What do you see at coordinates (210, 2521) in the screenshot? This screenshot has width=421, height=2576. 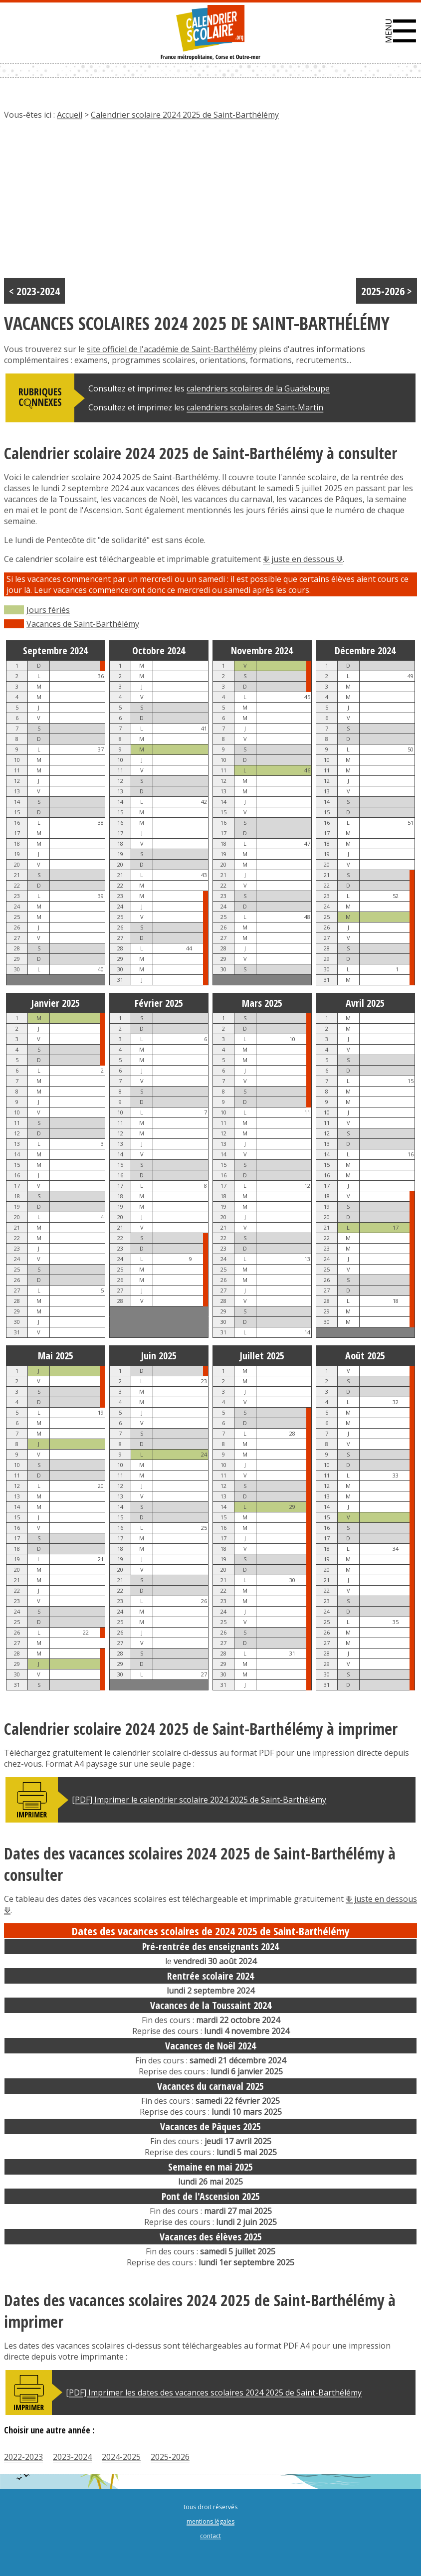 I see `mentions légales` at bounding box center [210, 2521].